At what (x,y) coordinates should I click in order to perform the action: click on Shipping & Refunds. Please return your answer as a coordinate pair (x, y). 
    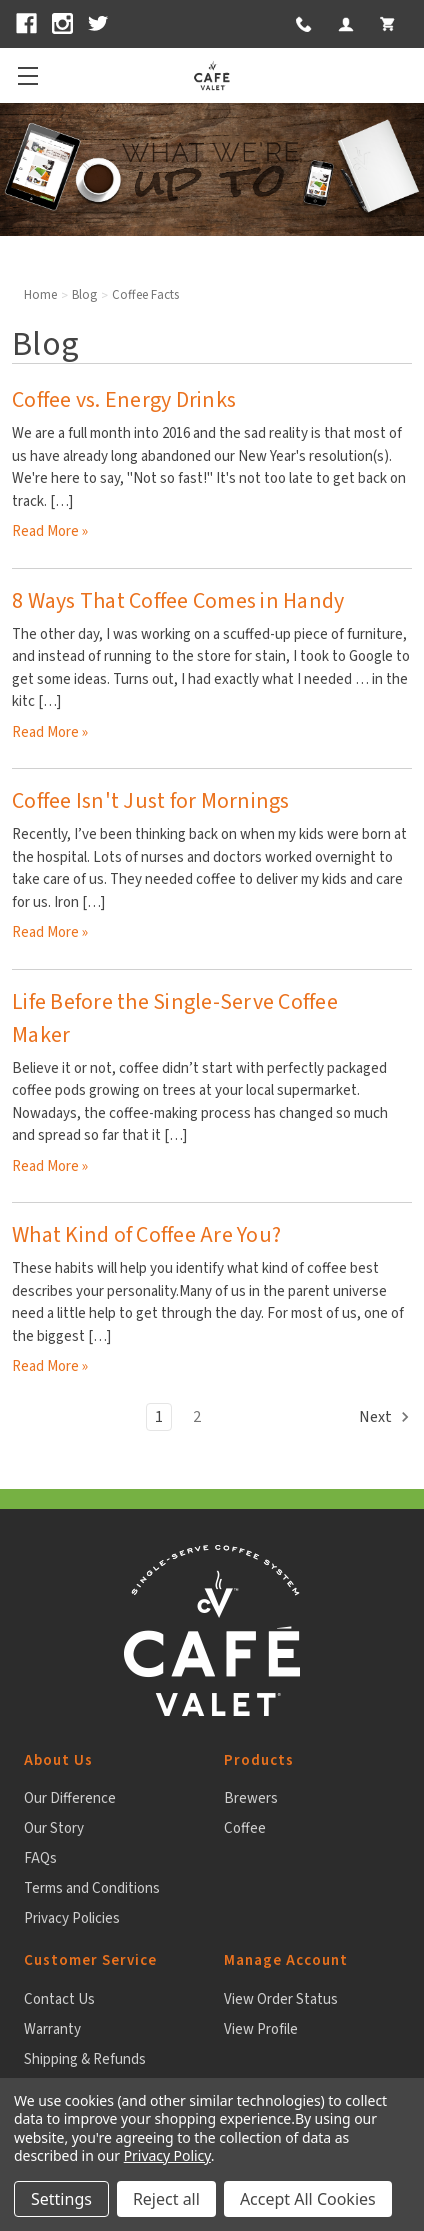
    Looking at the image, I should click on (85, 2059).